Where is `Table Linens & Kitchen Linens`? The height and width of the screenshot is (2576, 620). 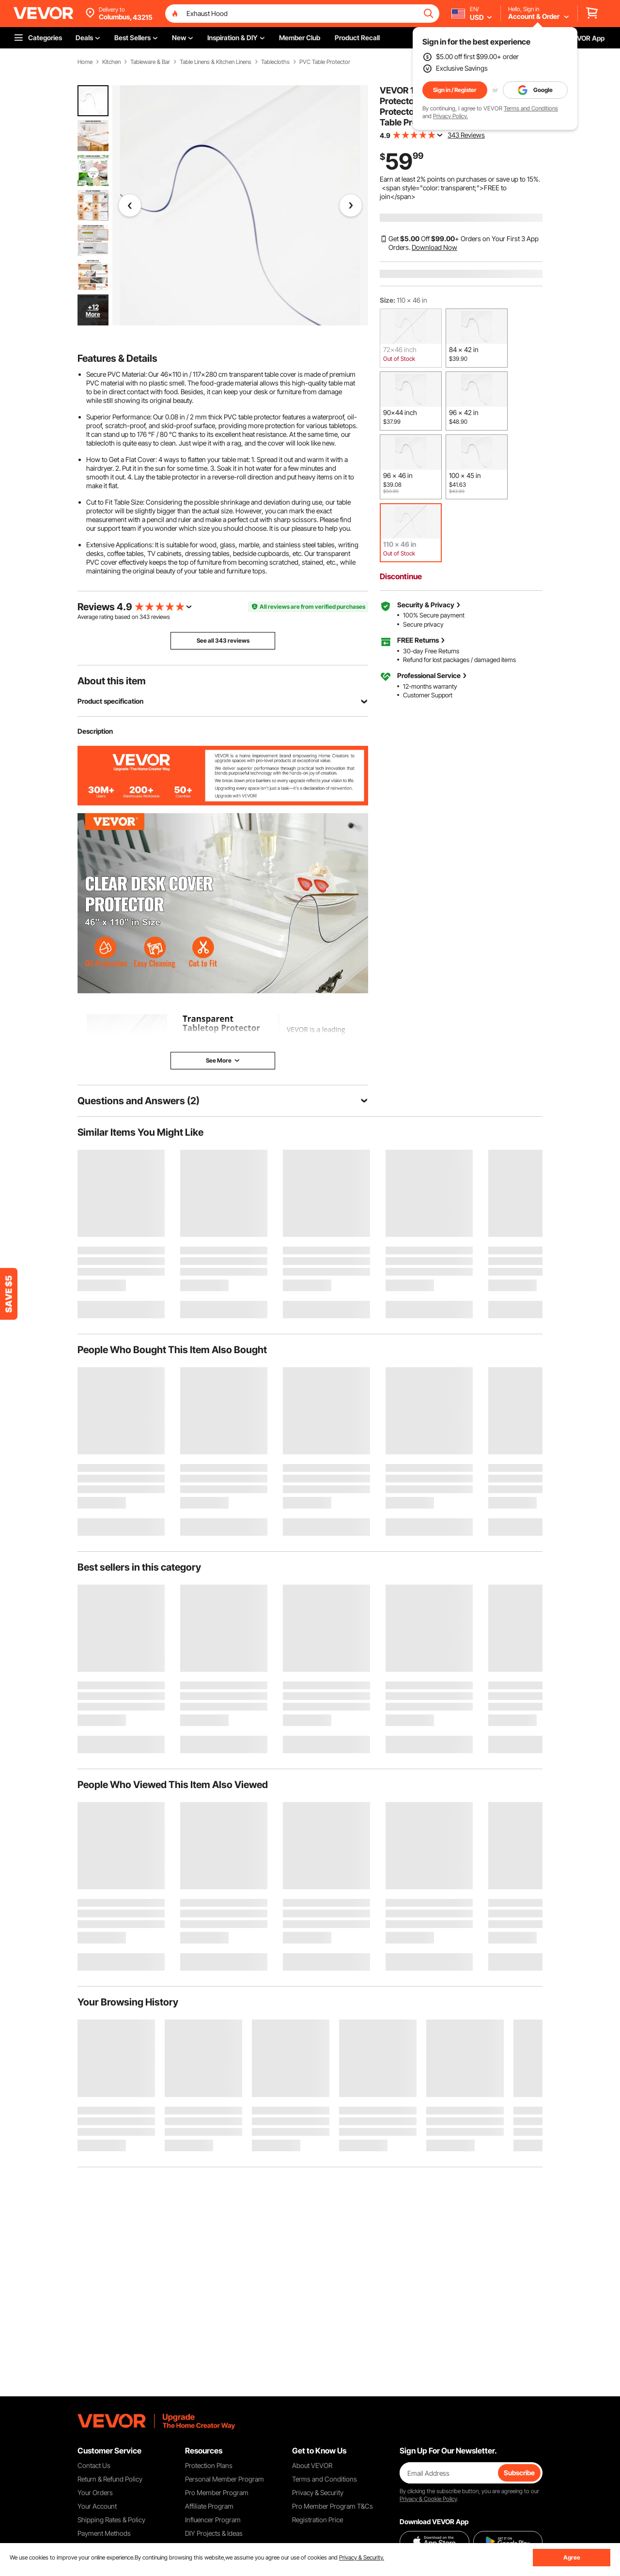 Table Linens & Kitchen Linens is located at coordinates (215, 62).